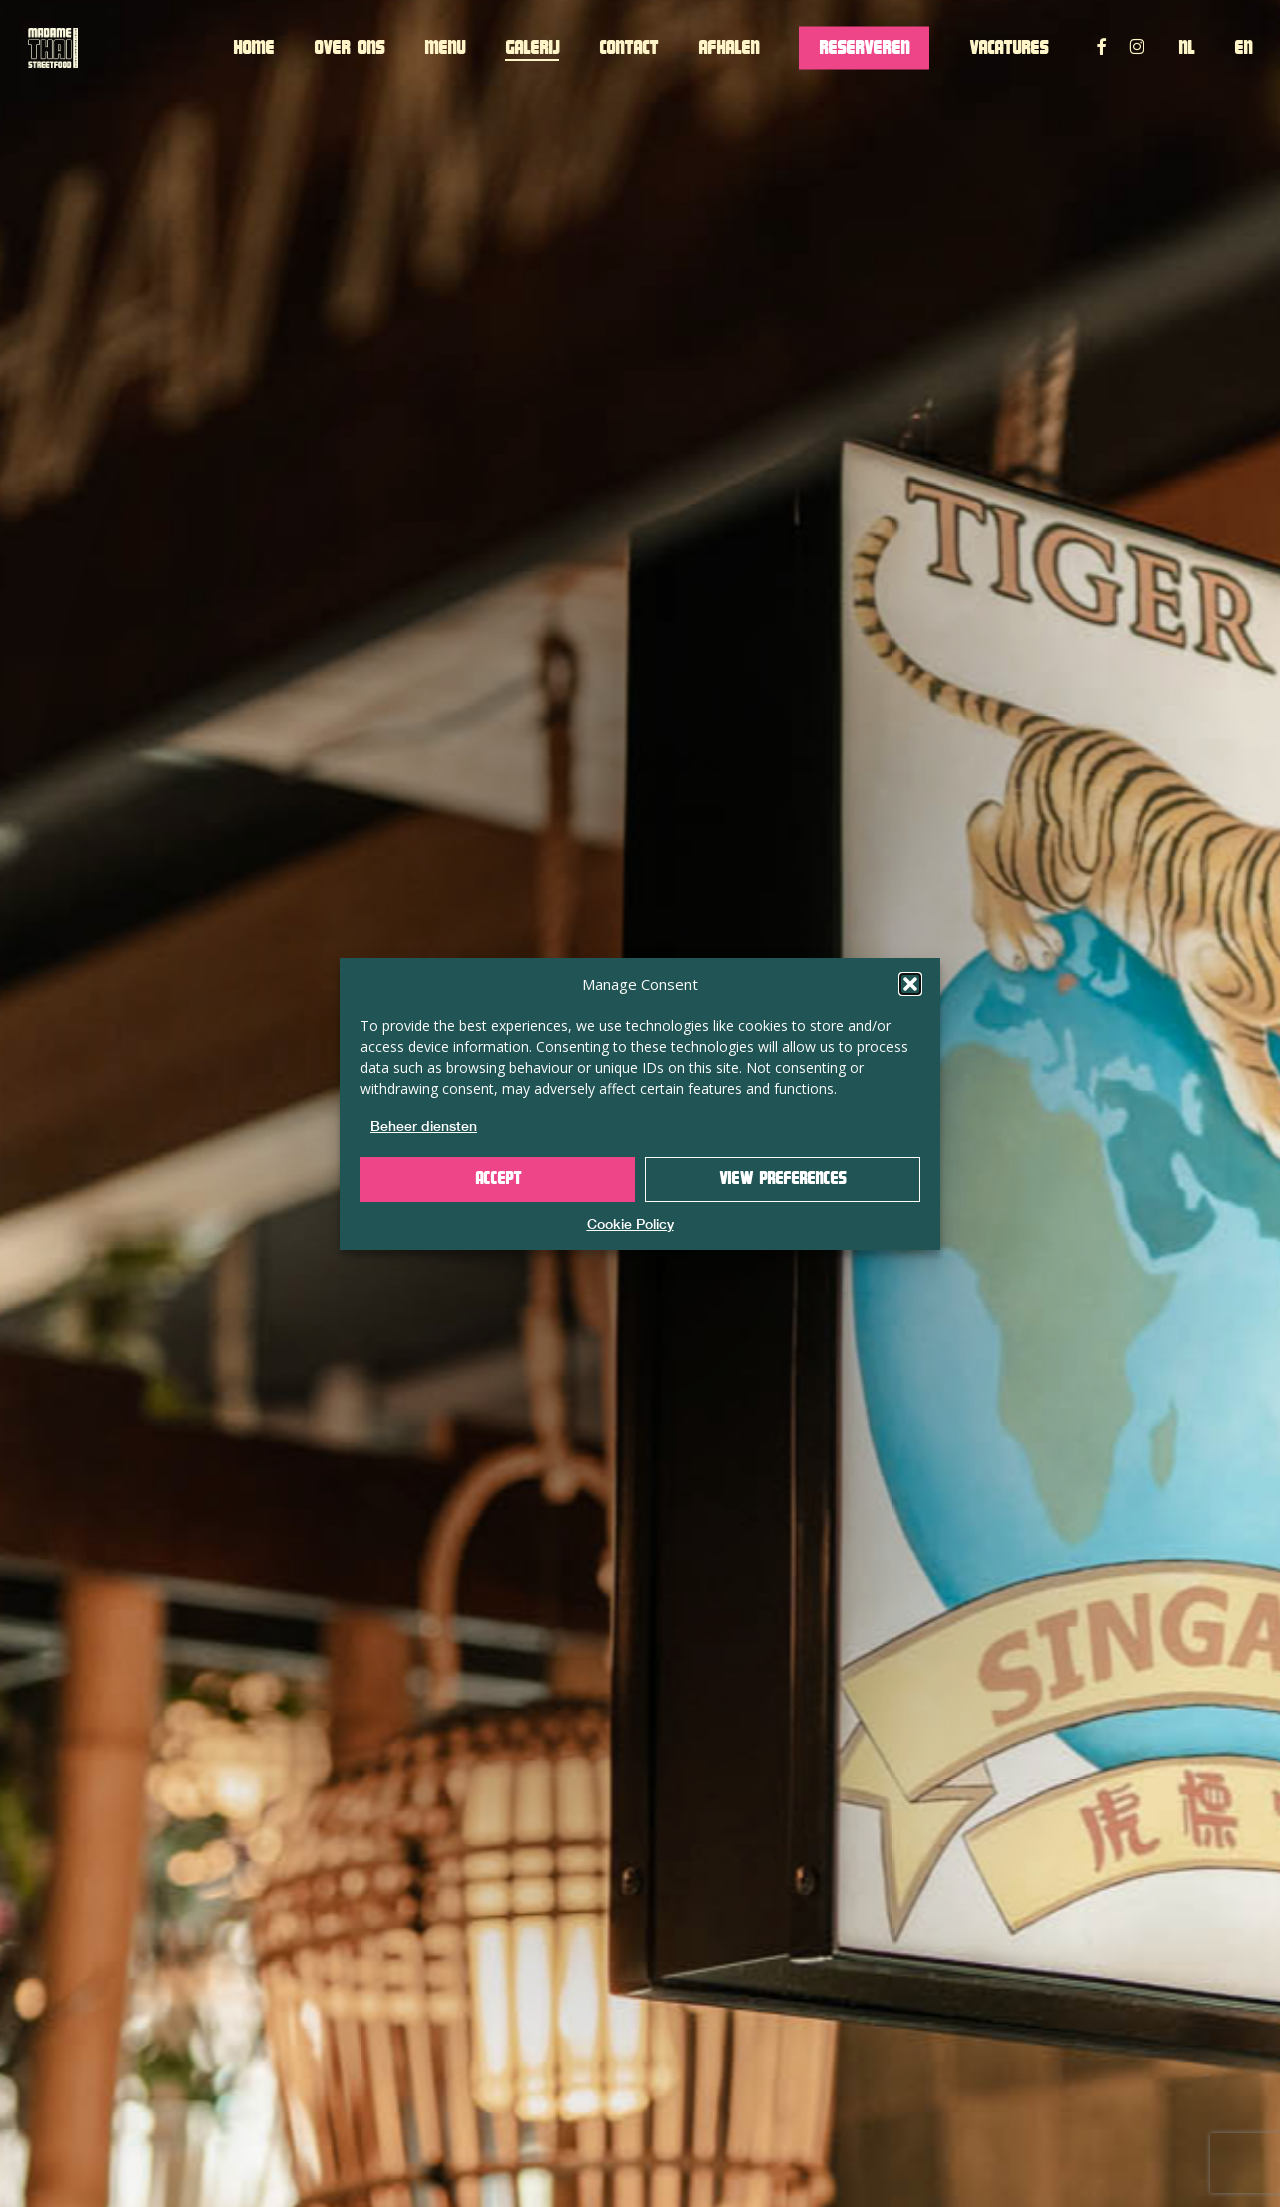 Image resolution: width=1280 pixels, height=2207 pixels. Describe the element at coordinates (630, 1224) in the screenshot. I see `Cookie Policy` at that location.